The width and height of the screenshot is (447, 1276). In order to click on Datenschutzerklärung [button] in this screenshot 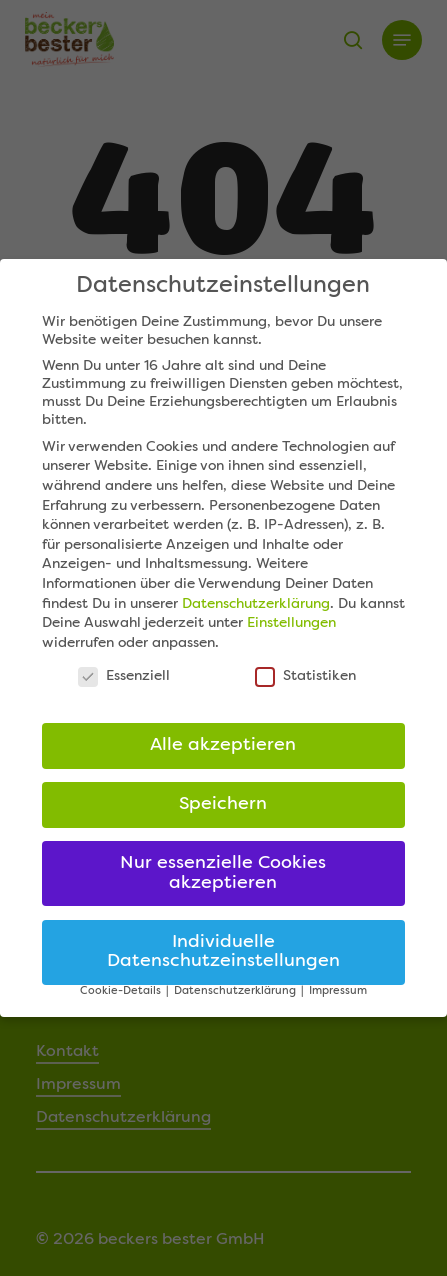, I will do `click(236, 991)`.